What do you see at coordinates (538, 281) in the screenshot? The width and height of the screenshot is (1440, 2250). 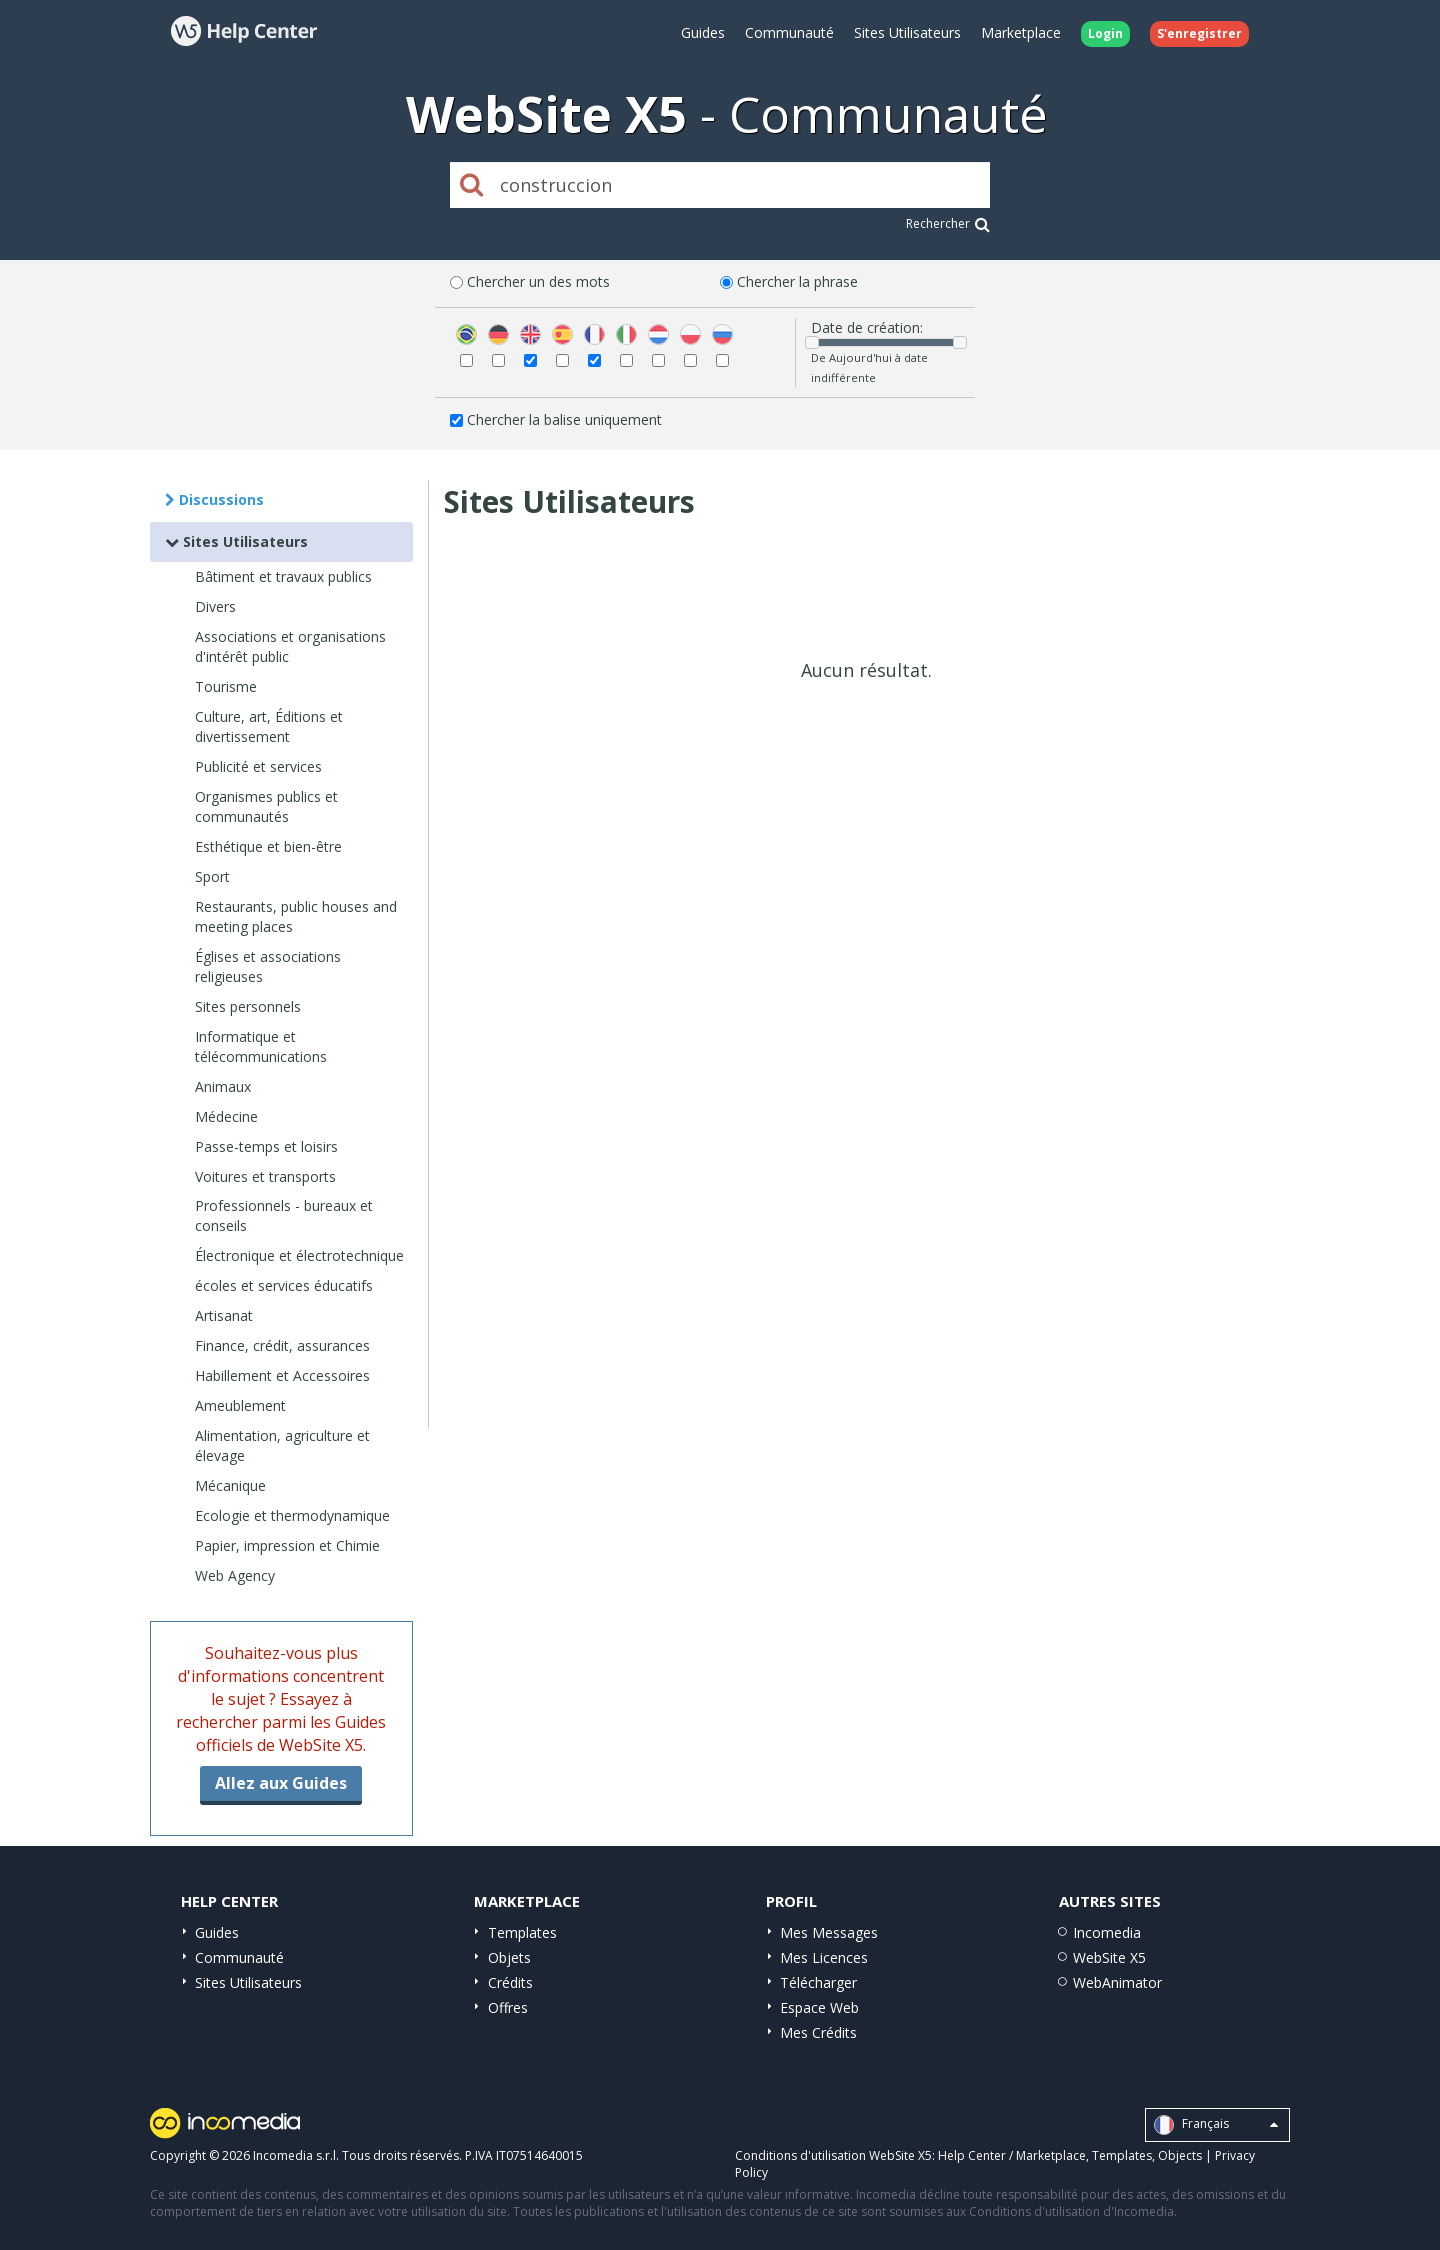 I see `Chercher un des mots` at bounding box center [538, 281].